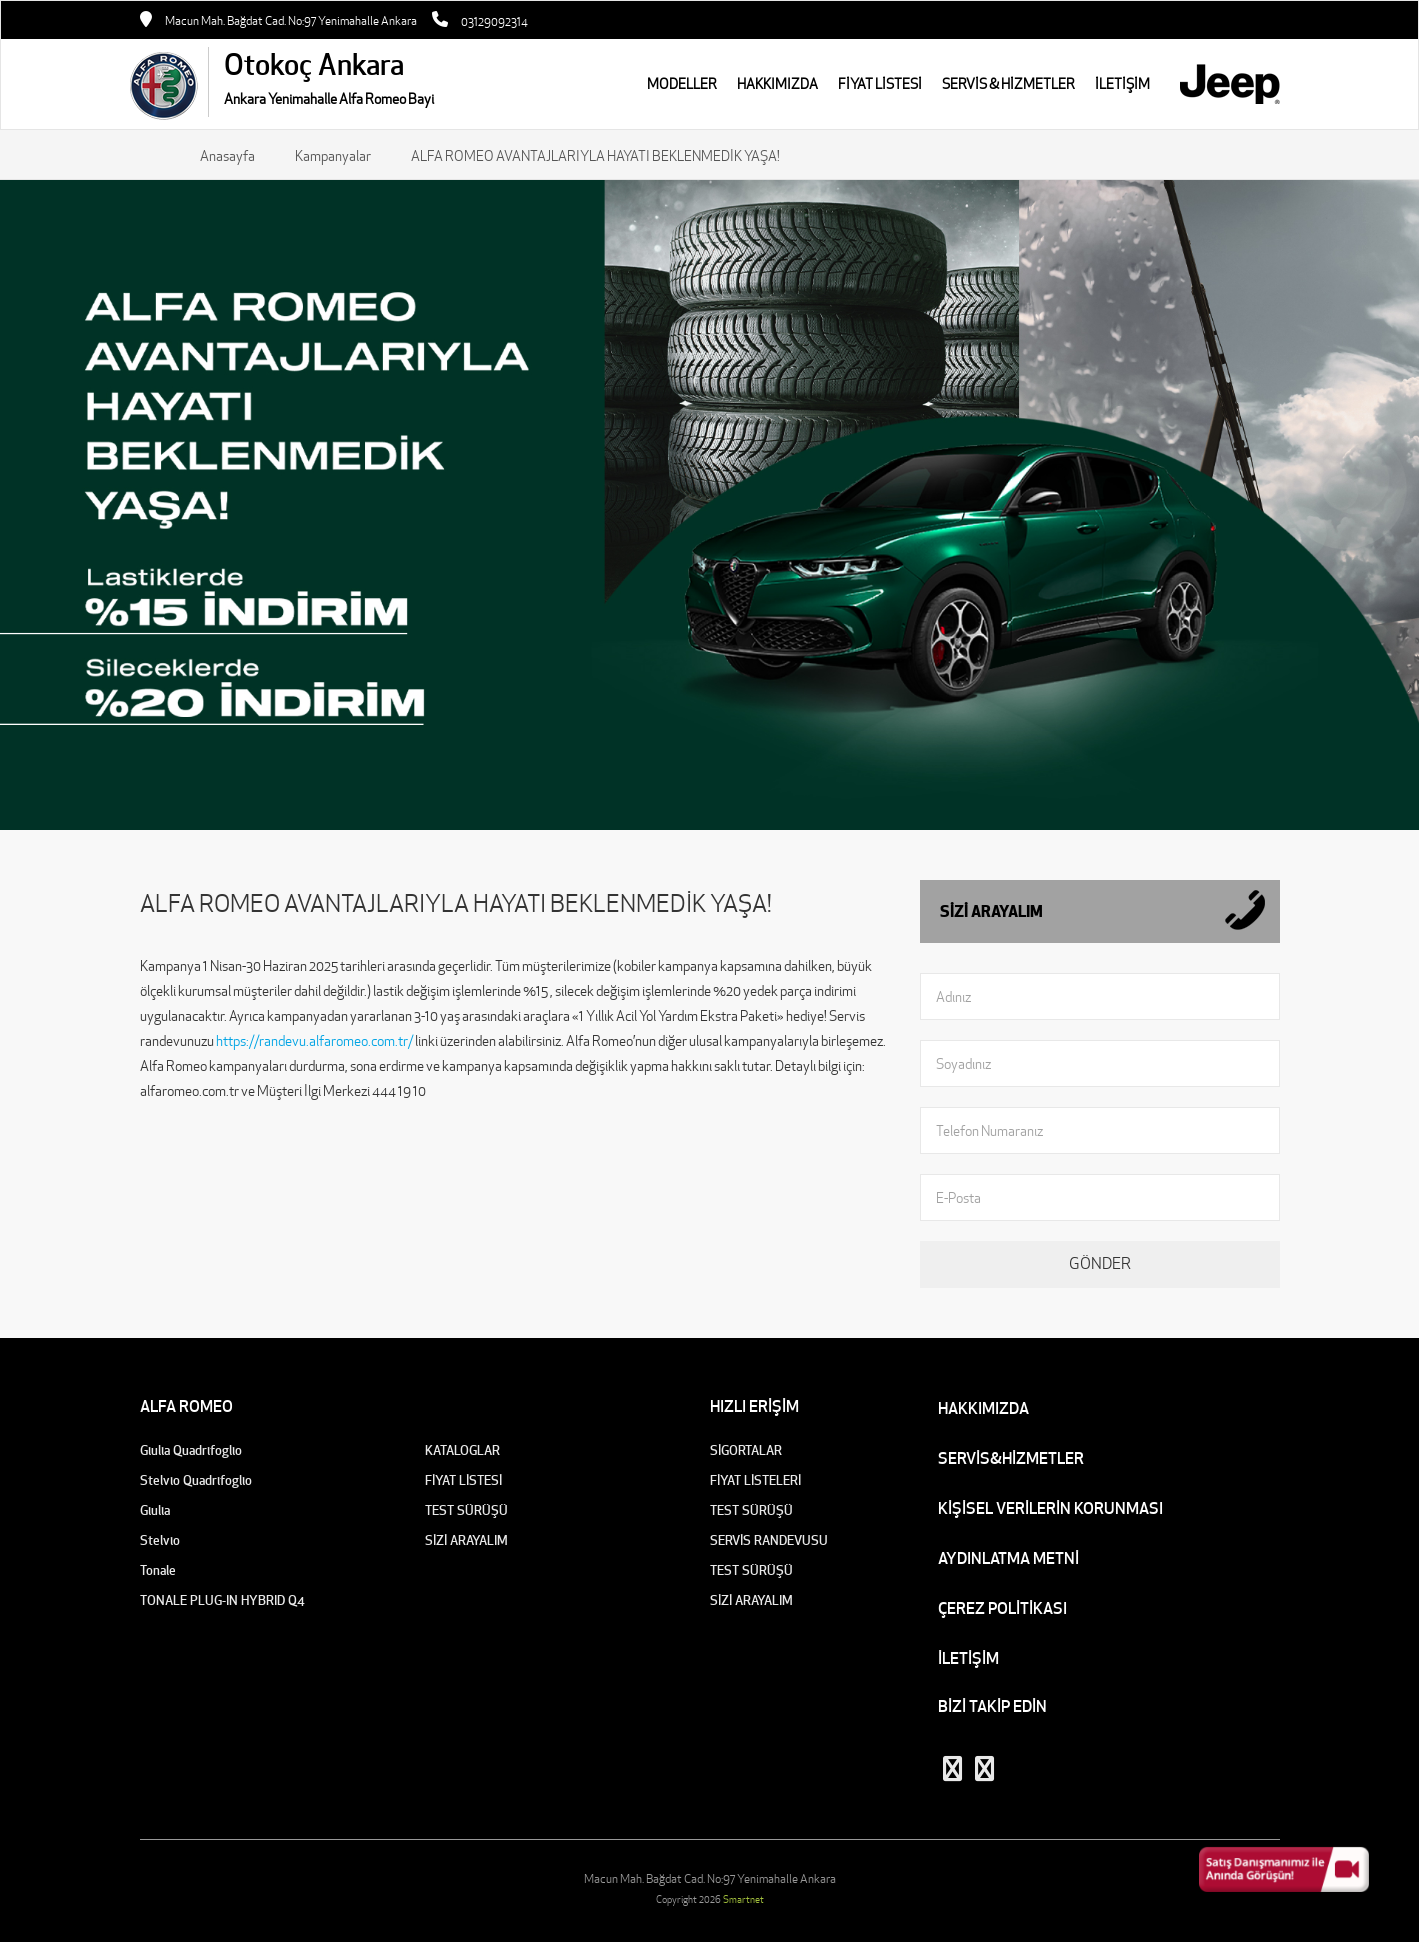 The height and width of the screenshot is (1942, 1419). What do you see at coordinates (1011, 1458) in the screenshot?
I see `SERVİS&HİZMETLER` at bounding box center [1011, 1458].